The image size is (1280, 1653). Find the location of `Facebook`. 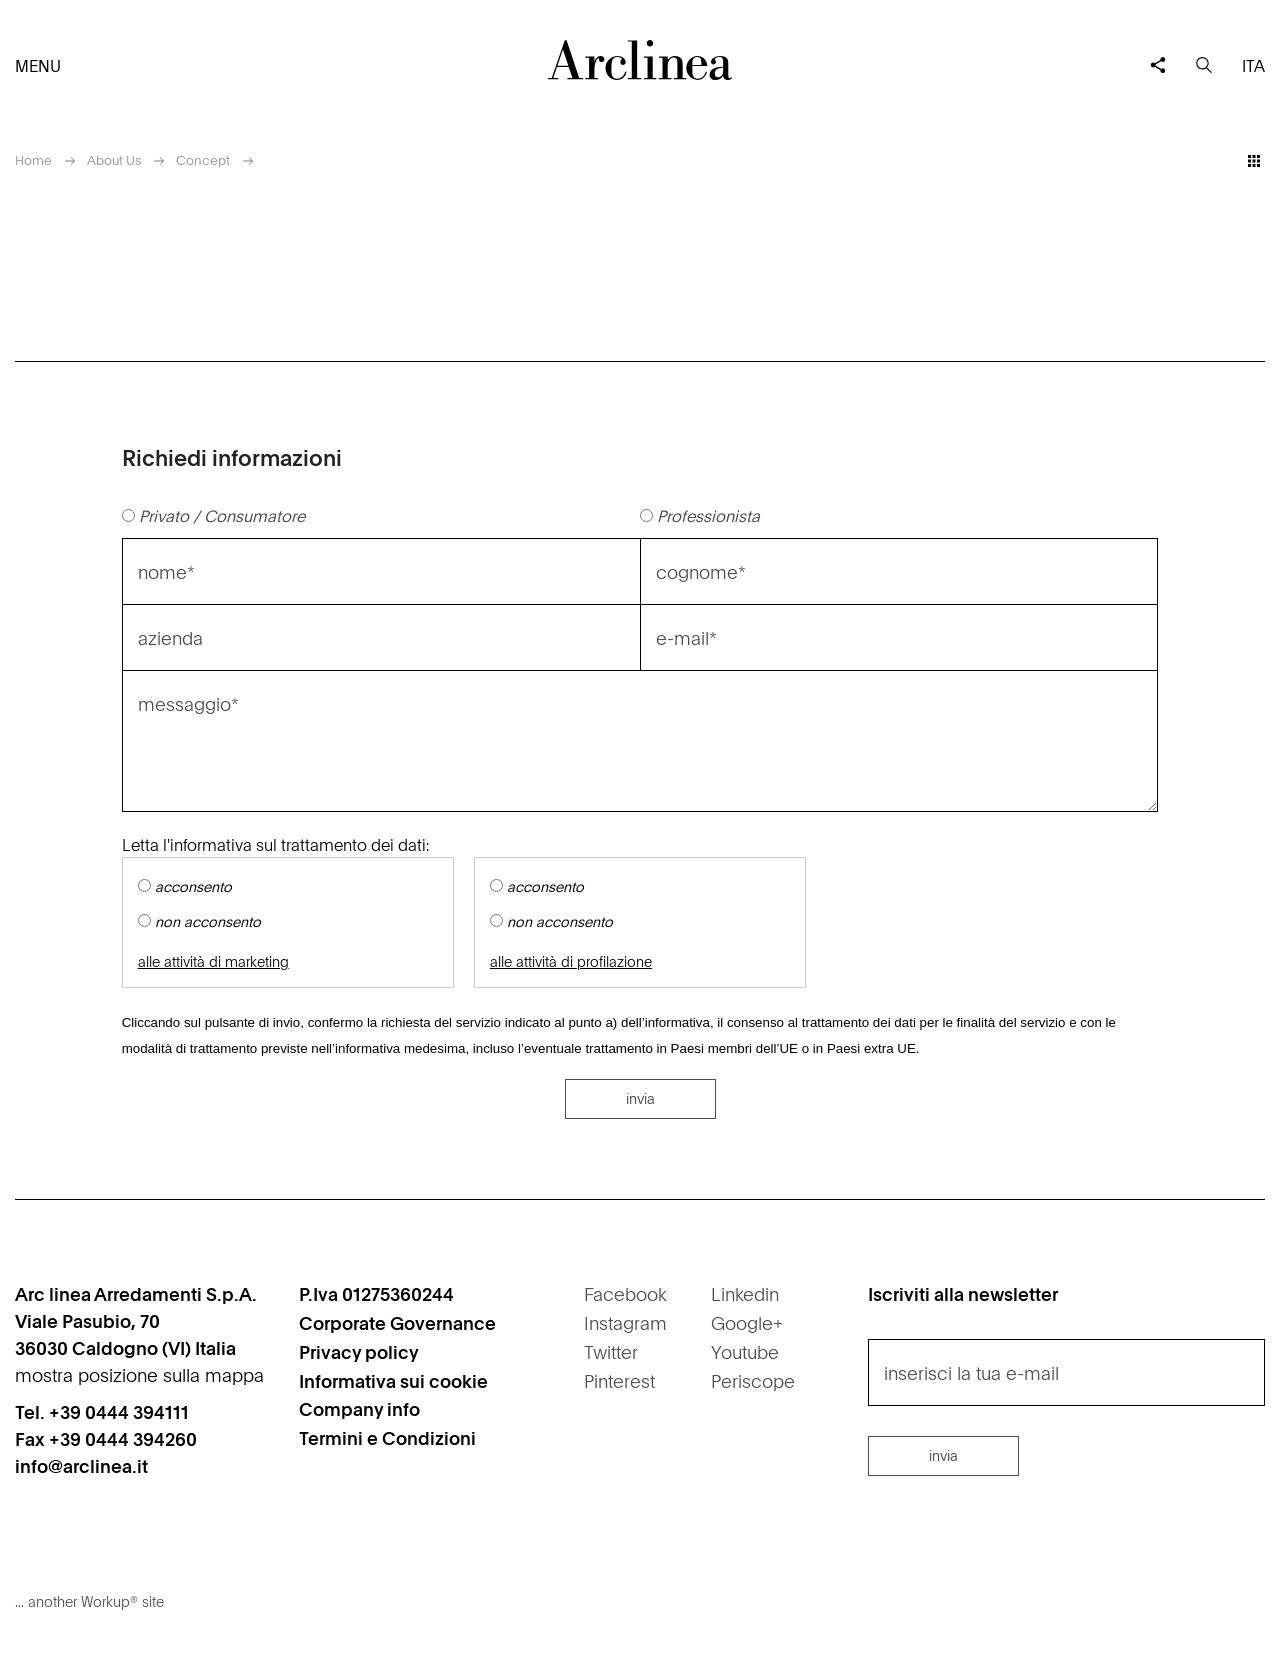

Facebook is located at coordinates (625, 1293).